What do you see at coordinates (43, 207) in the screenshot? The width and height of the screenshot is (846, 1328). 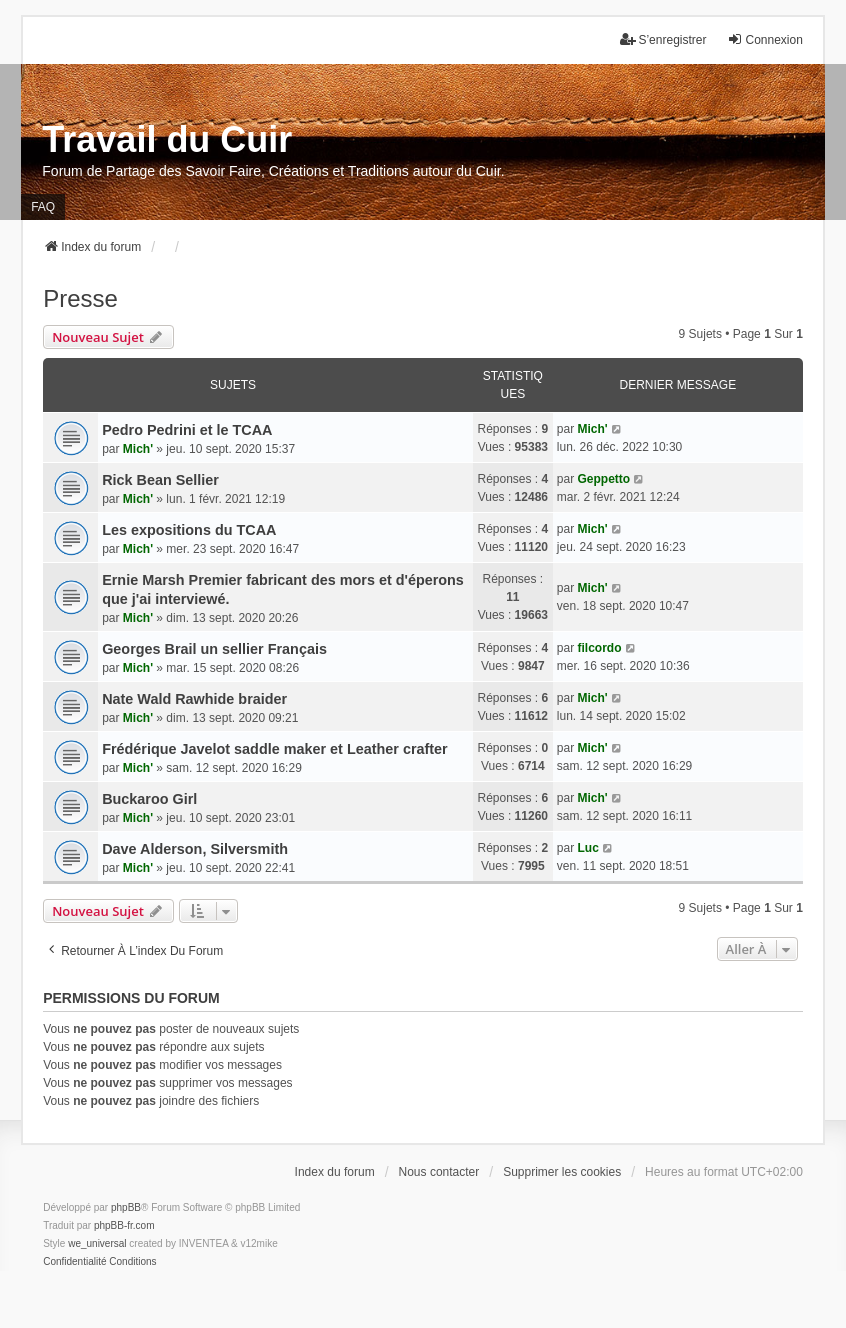 I see `FAQ [menuitem]` at bounding box center [43, 207].